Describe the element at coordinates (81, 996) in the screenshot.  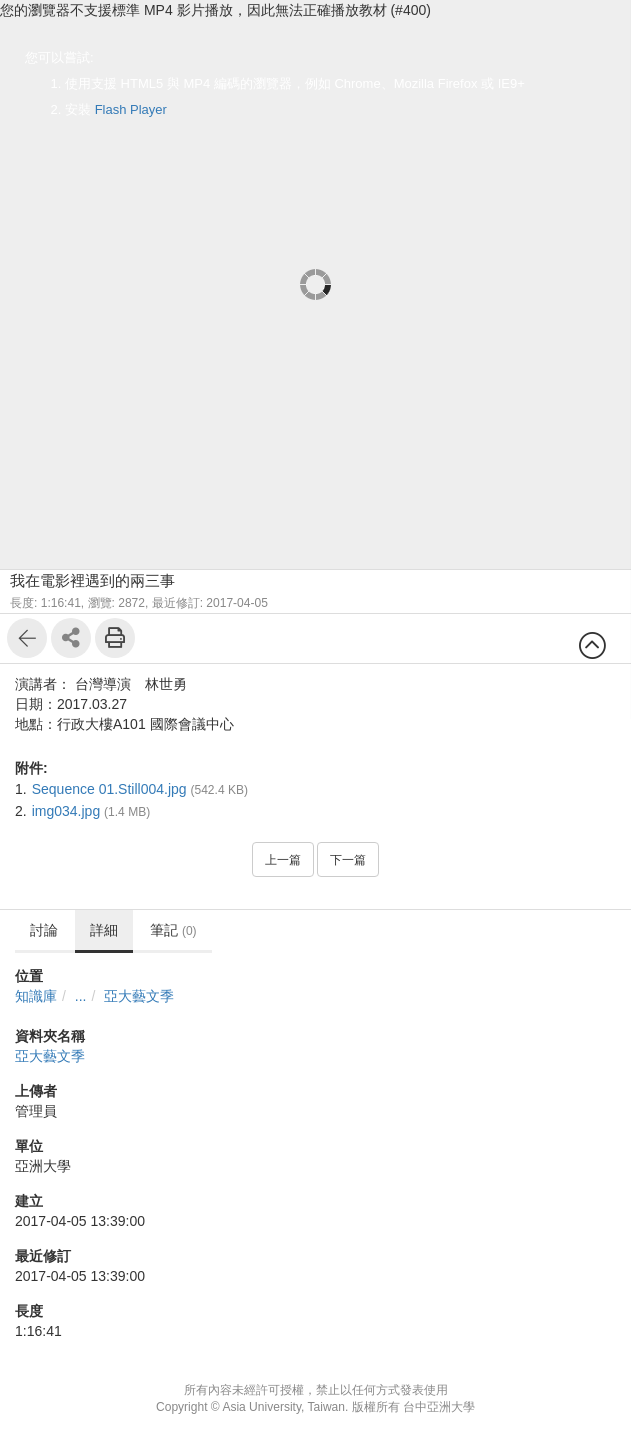
I see `...` at that location.